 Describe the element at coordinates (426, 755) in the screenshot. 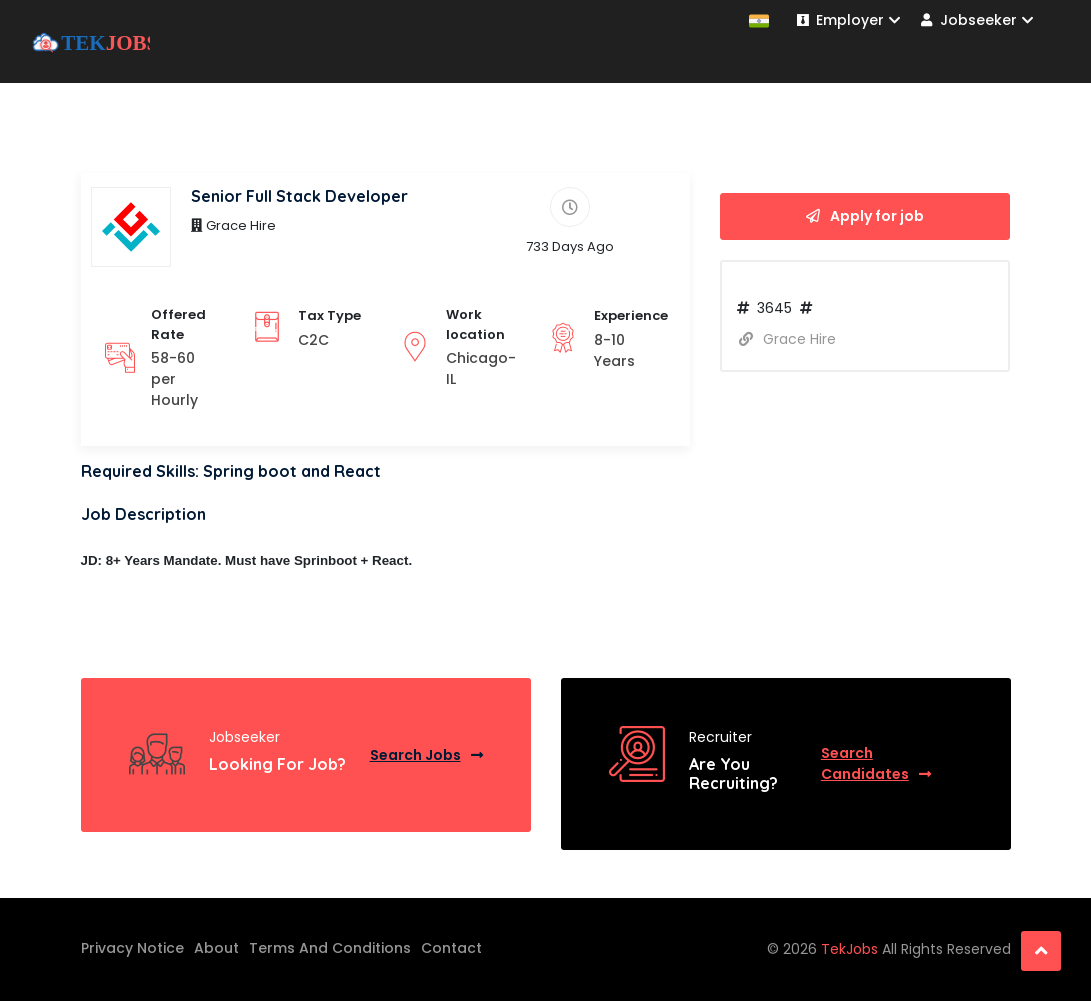

I see `Search Jobs` at that location.